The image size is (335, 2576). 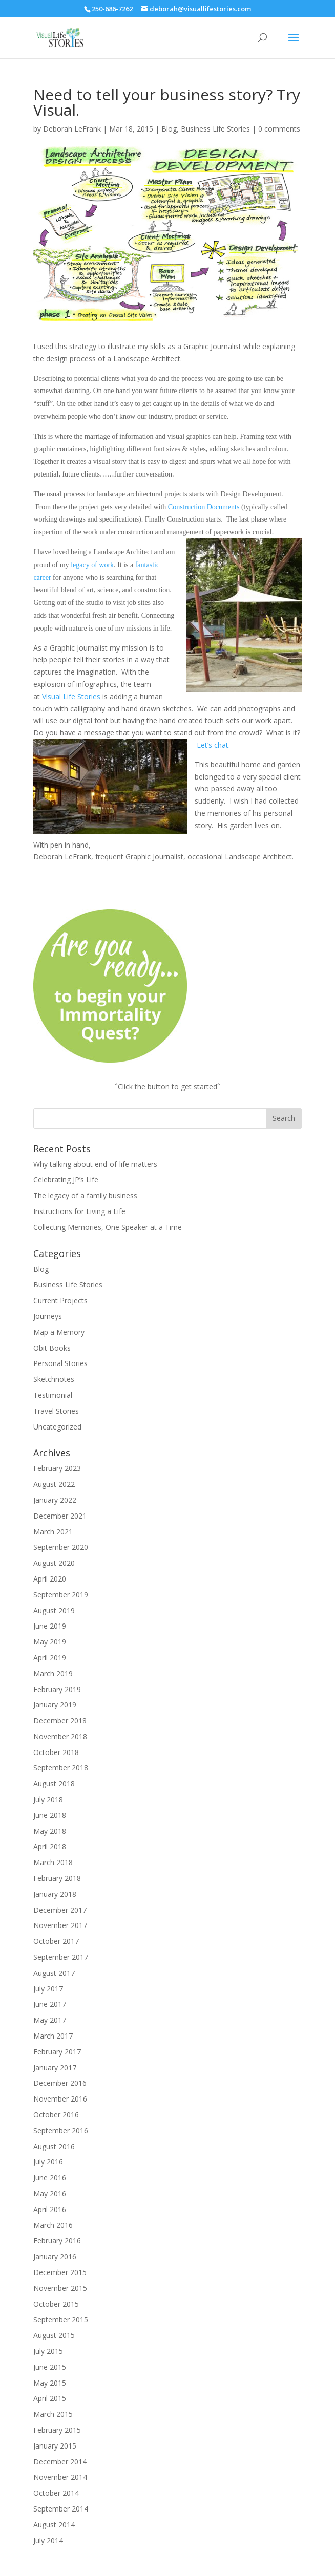 I want to click on Deborah LeFrank, so click(x=72, y=129).